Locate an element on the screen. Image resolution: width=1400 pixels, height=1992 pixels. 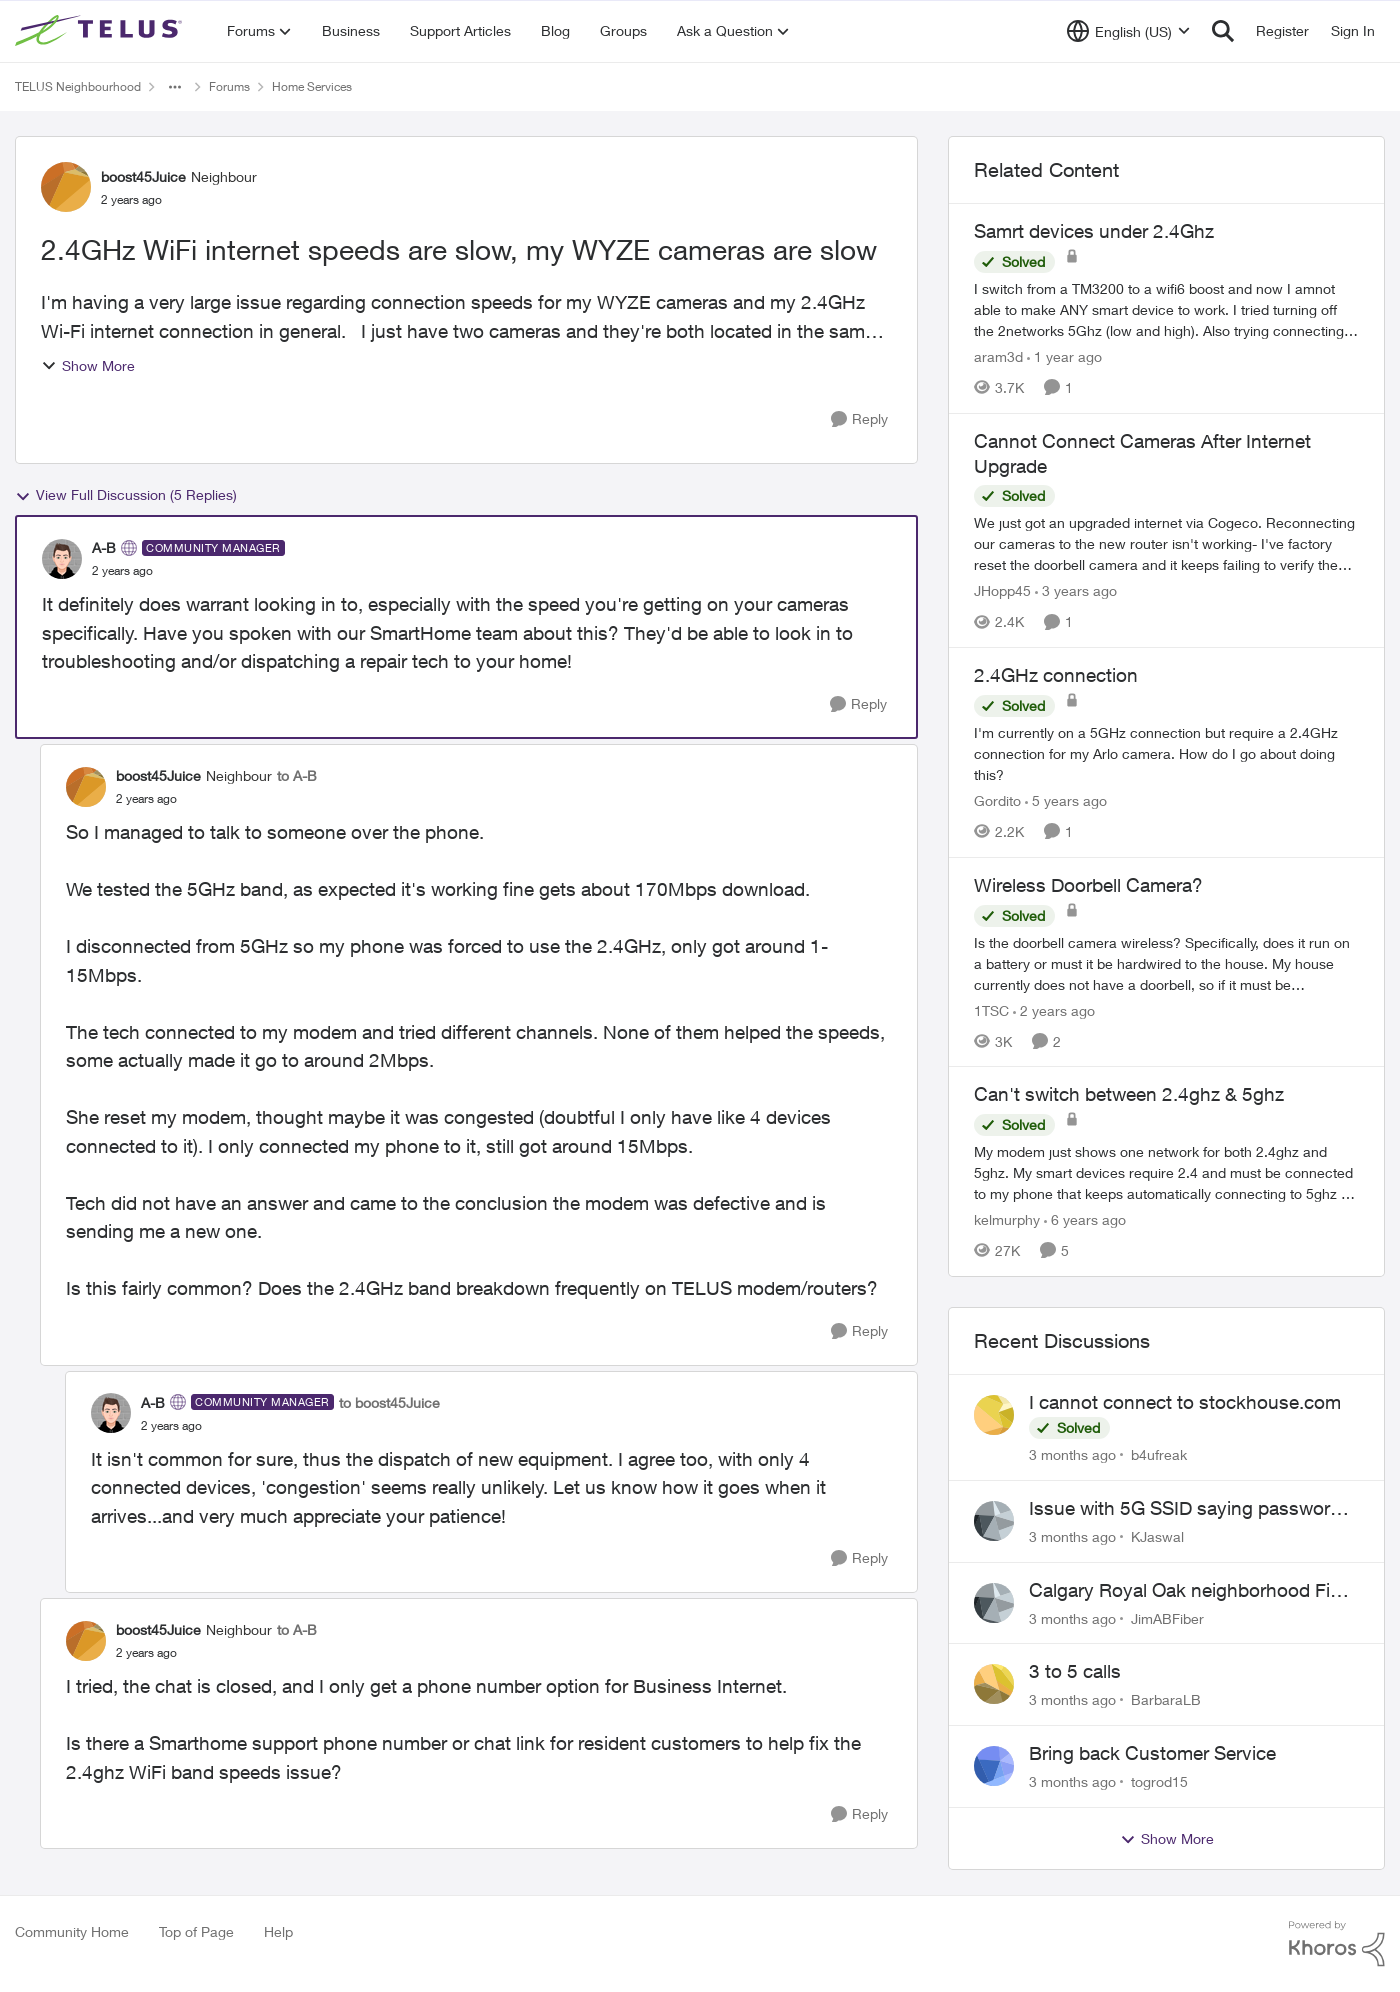
BarbaraLB [View Profile: BarbaraLB,] is located at coordinates (1166, 1699).